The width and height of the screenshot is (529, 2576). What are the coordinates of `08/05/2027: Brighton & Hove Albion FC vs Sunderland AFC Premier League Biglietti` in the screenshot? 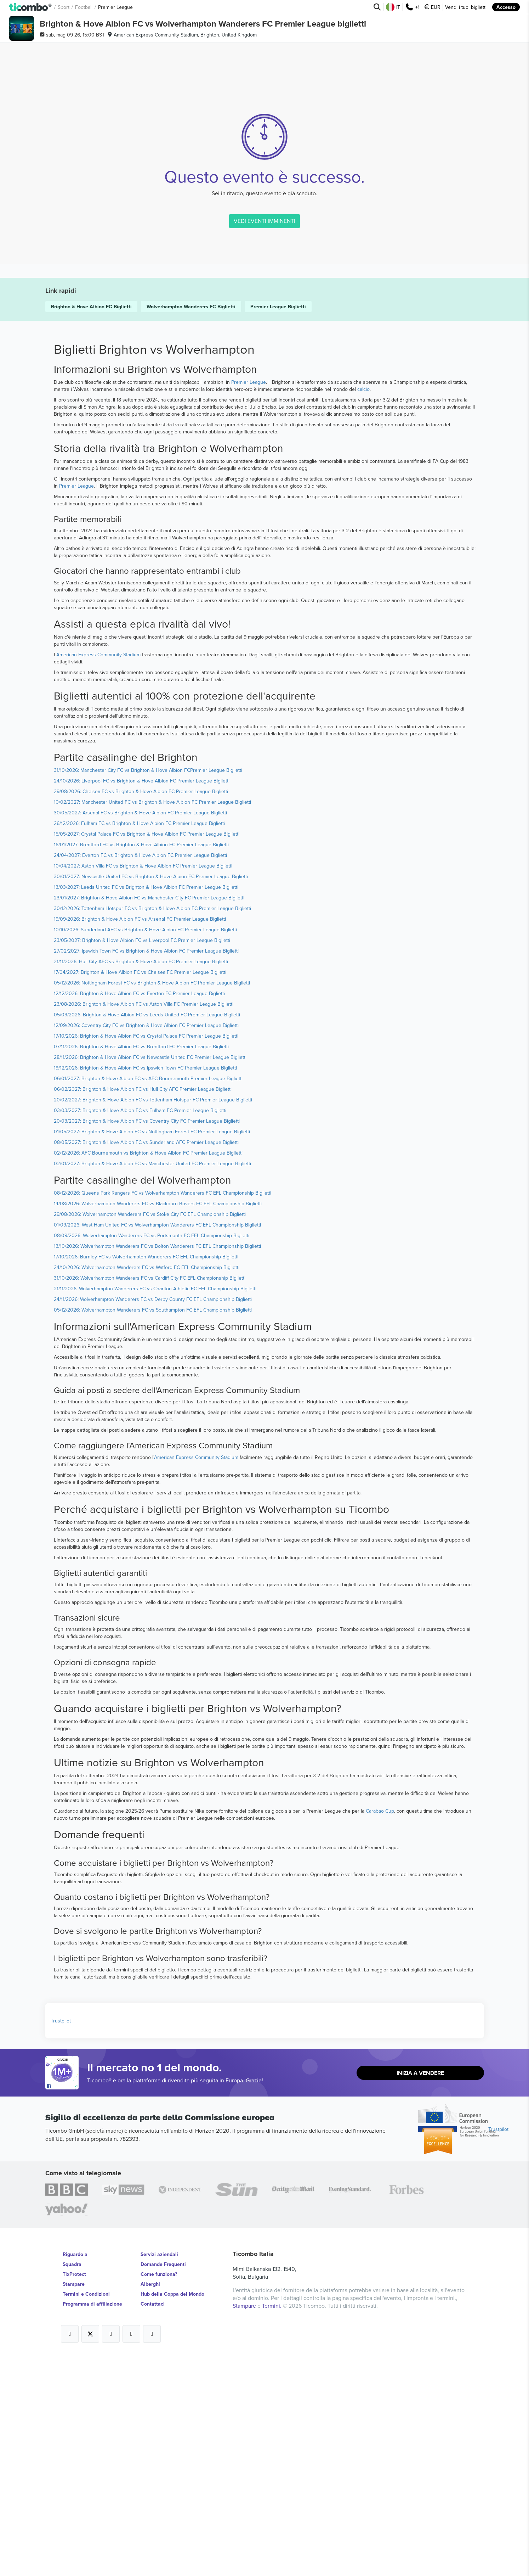 It's located at (146, 1361).